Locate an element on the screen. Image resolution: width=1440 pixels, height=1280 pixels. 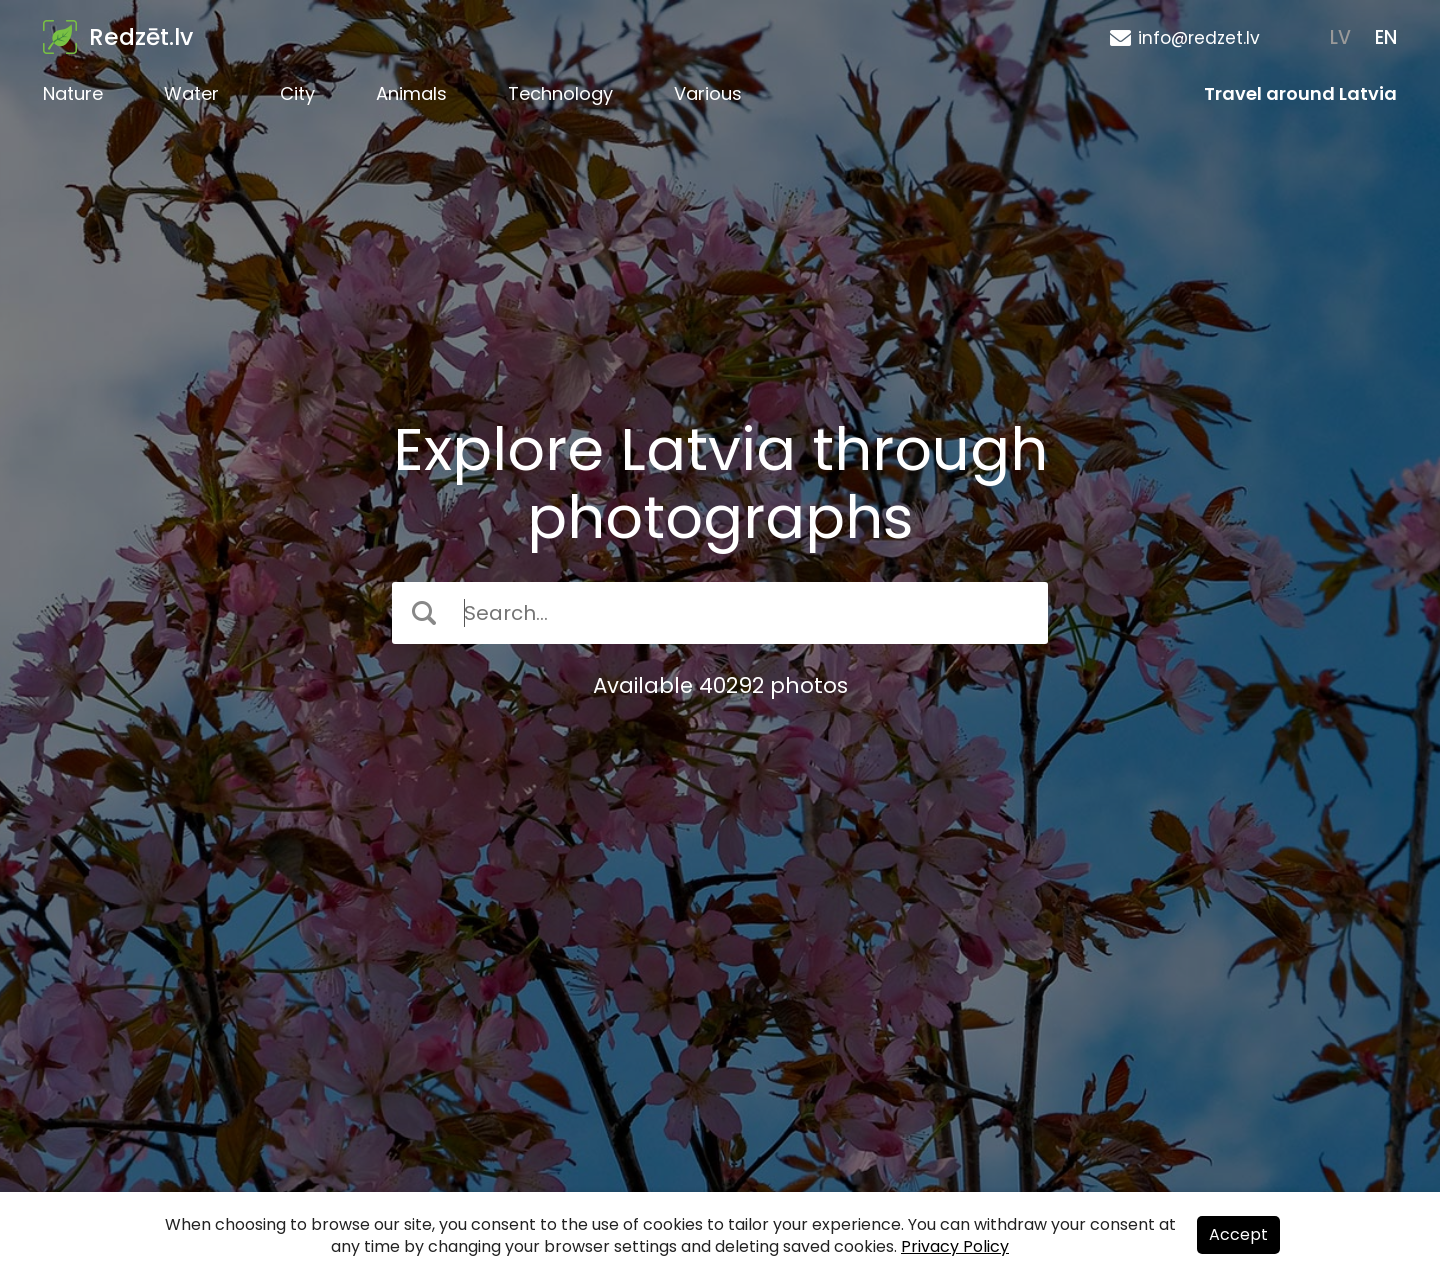
info@redzet.lv is located at coordinates (1199, 38).